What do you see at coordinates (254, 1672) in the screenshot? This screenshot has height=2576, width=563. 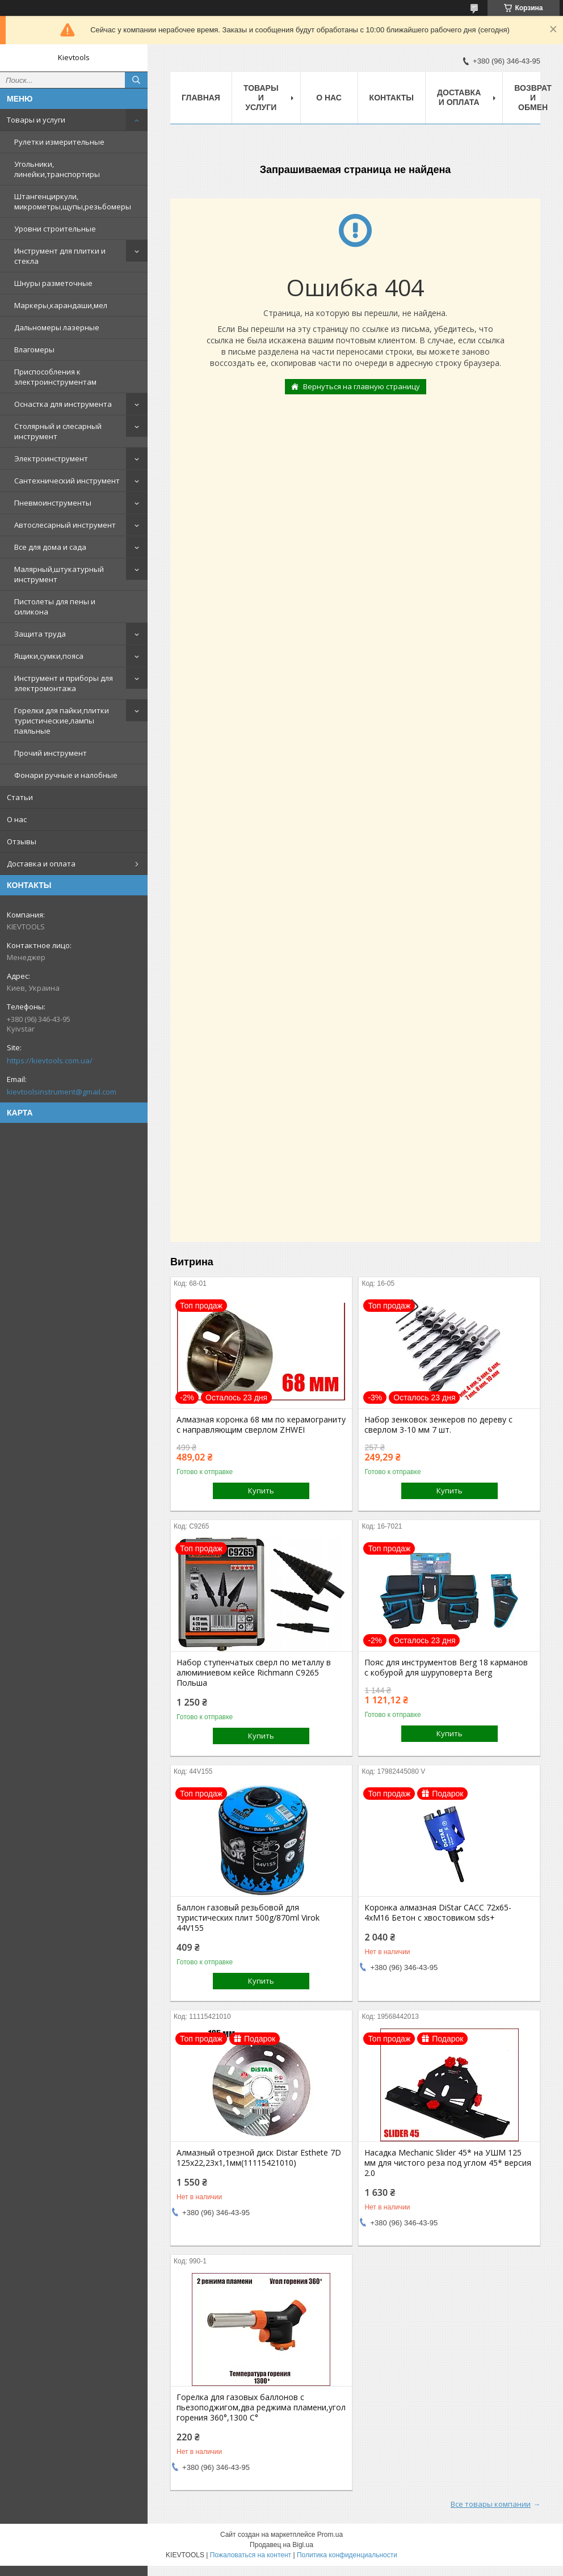 I see `Набор ступенчатых сверл по металлу в алюминиевом кейсе Richmann C9265 Польша` at bounding box center [254, 1672].